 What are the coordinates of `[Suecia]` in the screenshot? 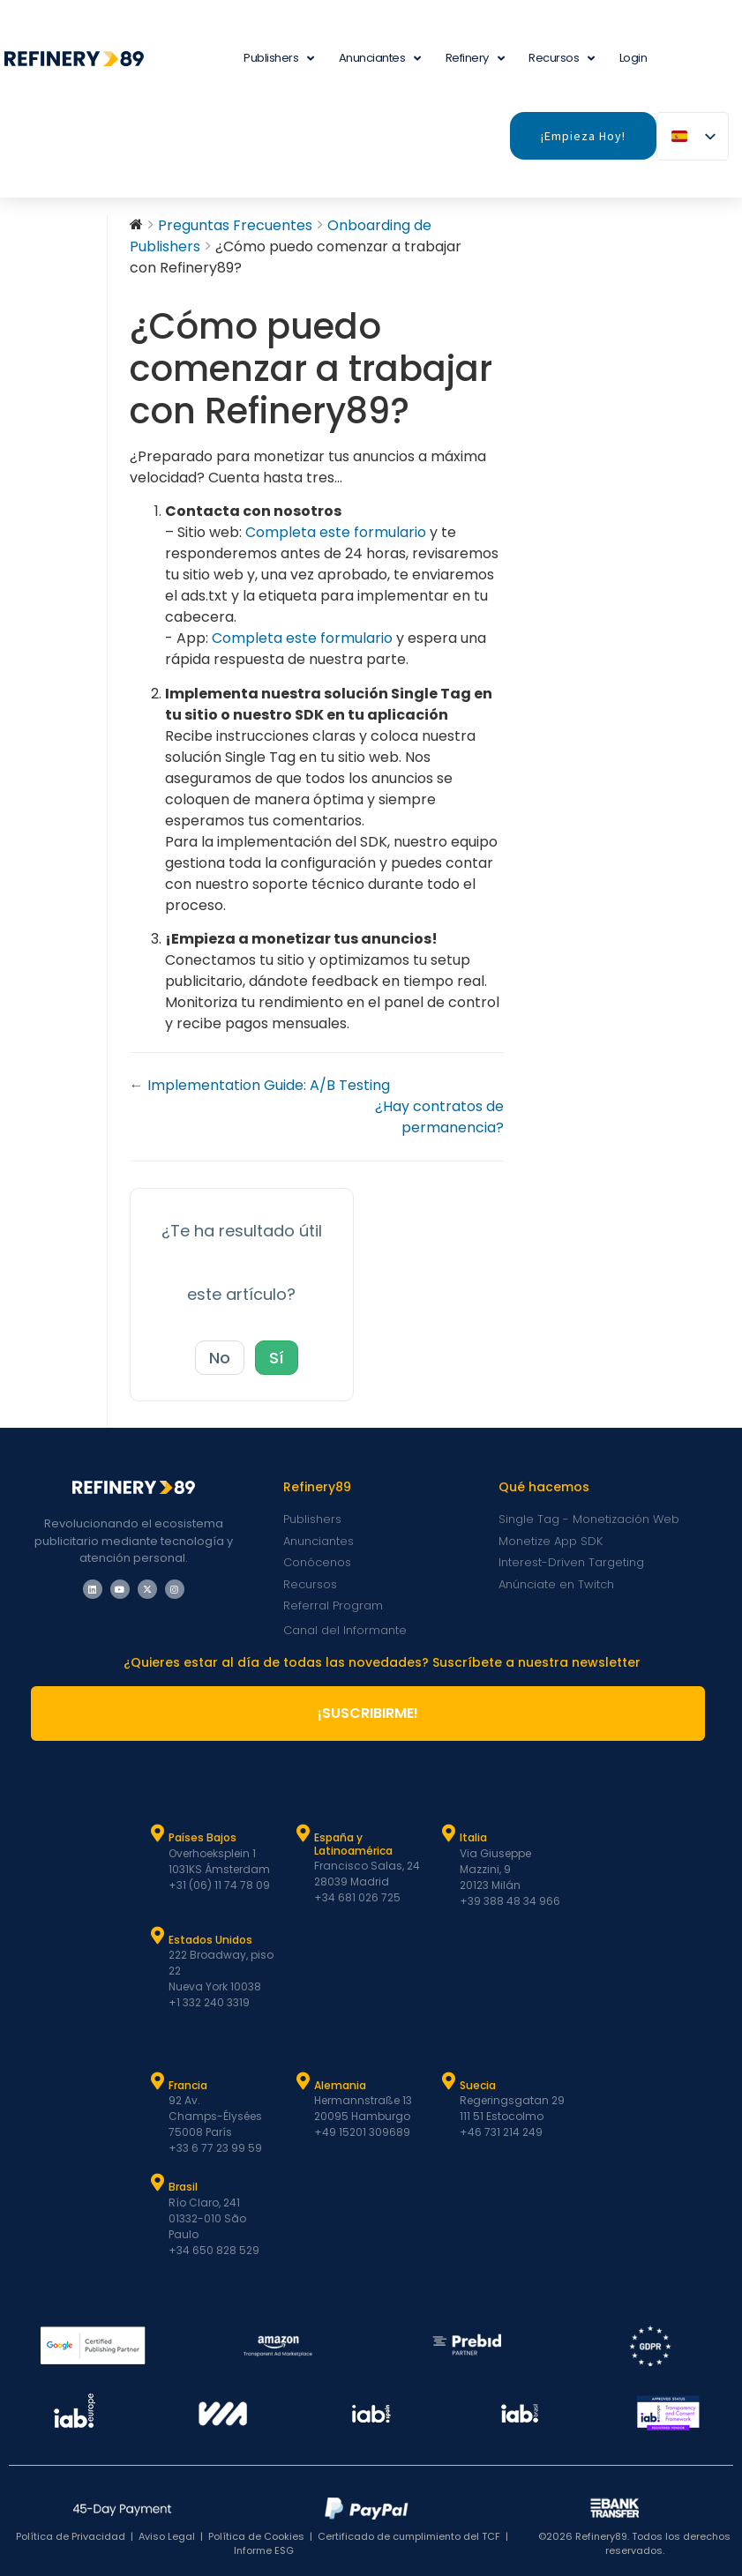 It's located at (448, 2081).